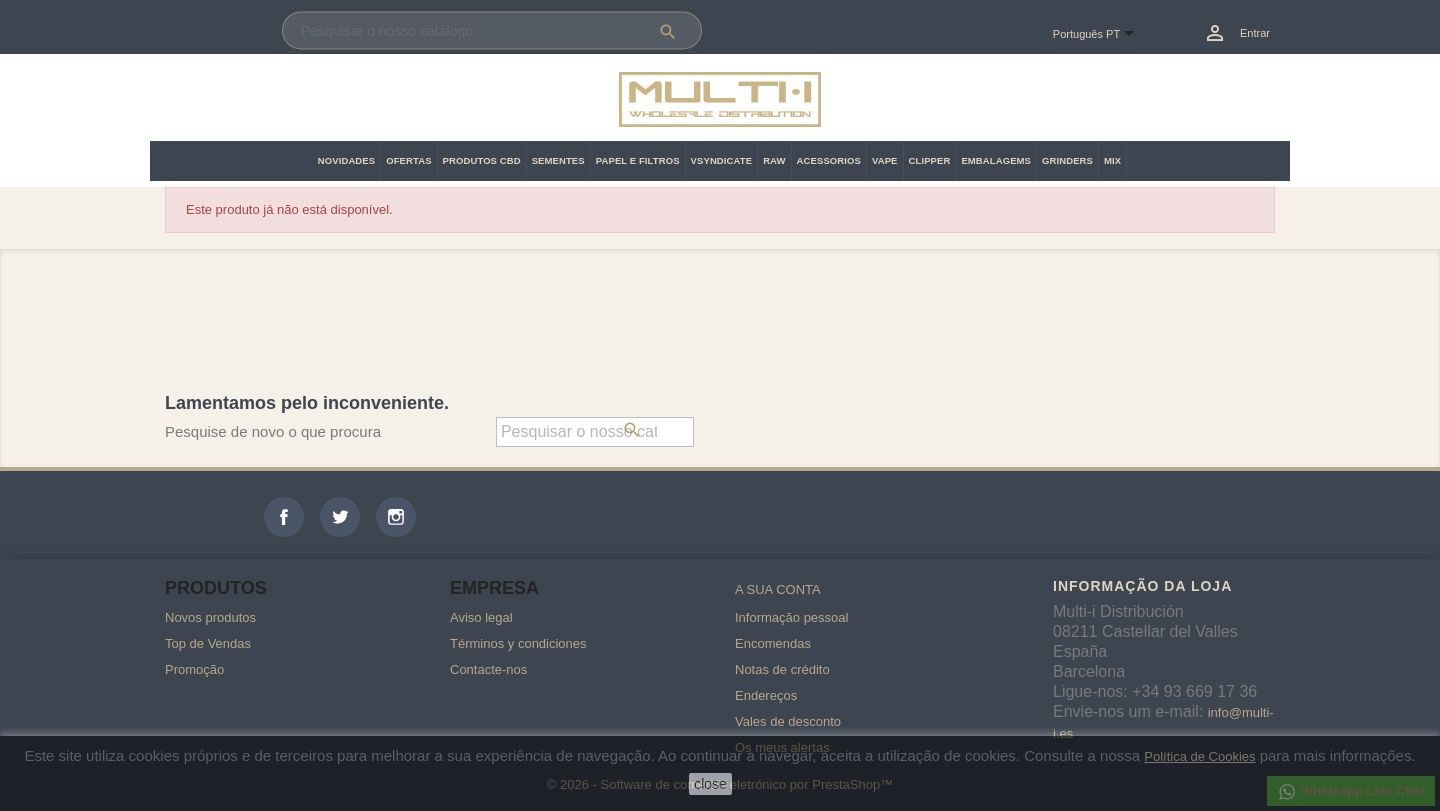 The image size is (1440, 811). I want to click on VAPE, so click(885, 160).